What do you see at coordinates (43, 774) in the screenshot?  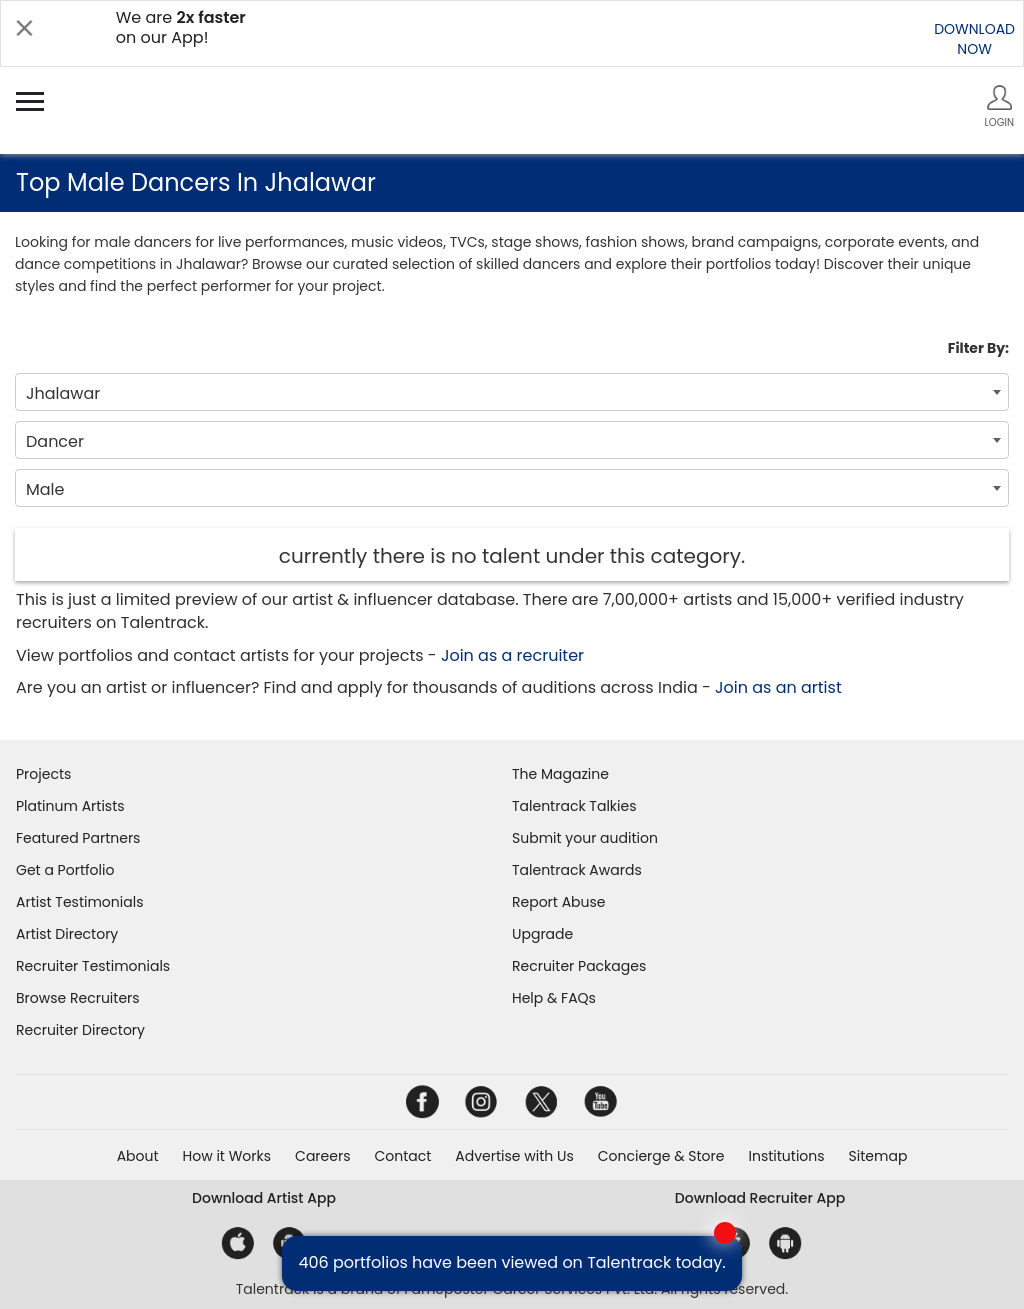 I see `Projects` at bounding box center [43, 774].